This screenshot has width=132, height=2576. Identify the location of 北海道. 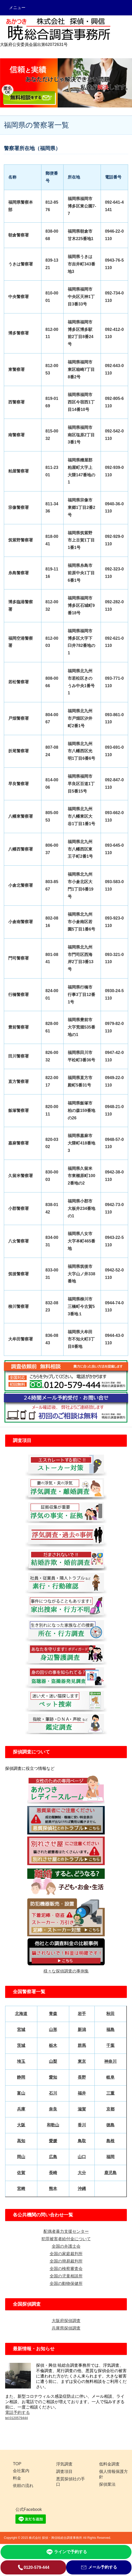
(21, 2013).